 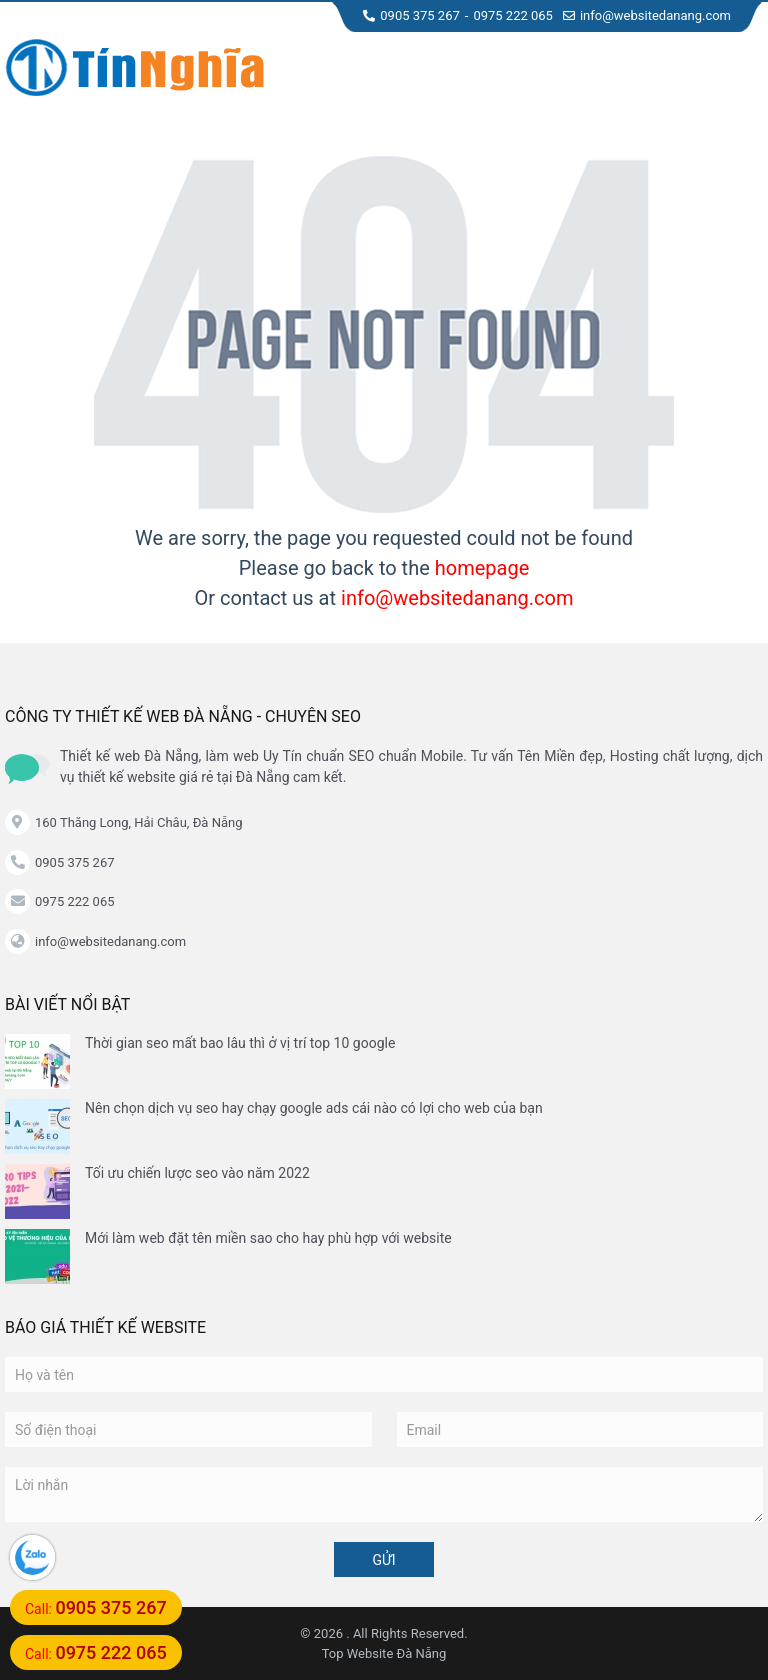 What do you see at coordinates (197, 1173) in the screenshot?
I see `Tối ưu chiến lược seo vào năm 2022` at bounding box center [197, 1173].